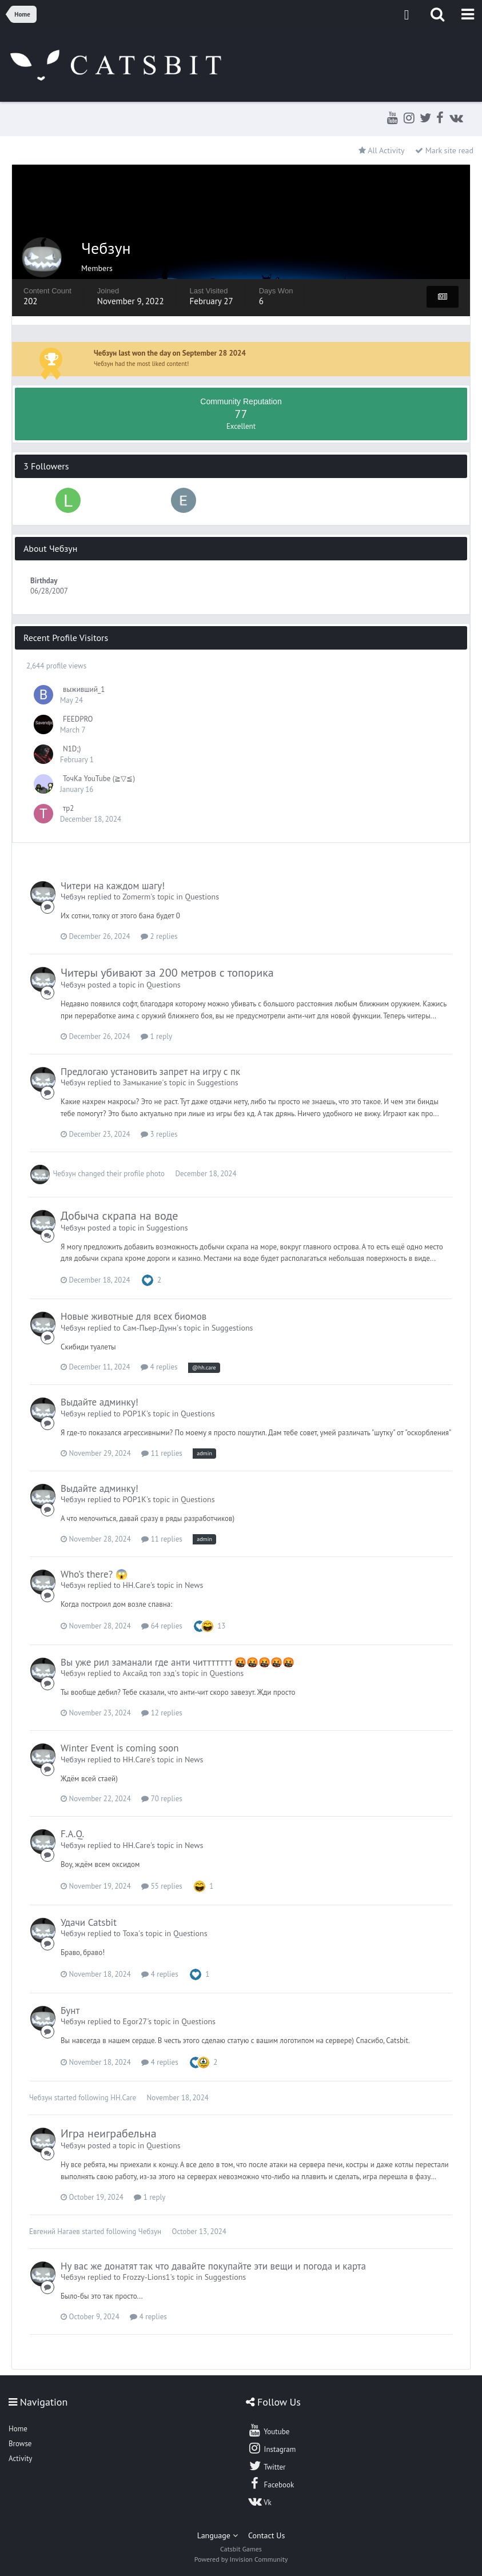 This screenshot has width=482, height=2576. Describe the element at coordinates (99, 778) in the screenshot. I see `ТочКа YouTube (≧▽≦)` at that location.